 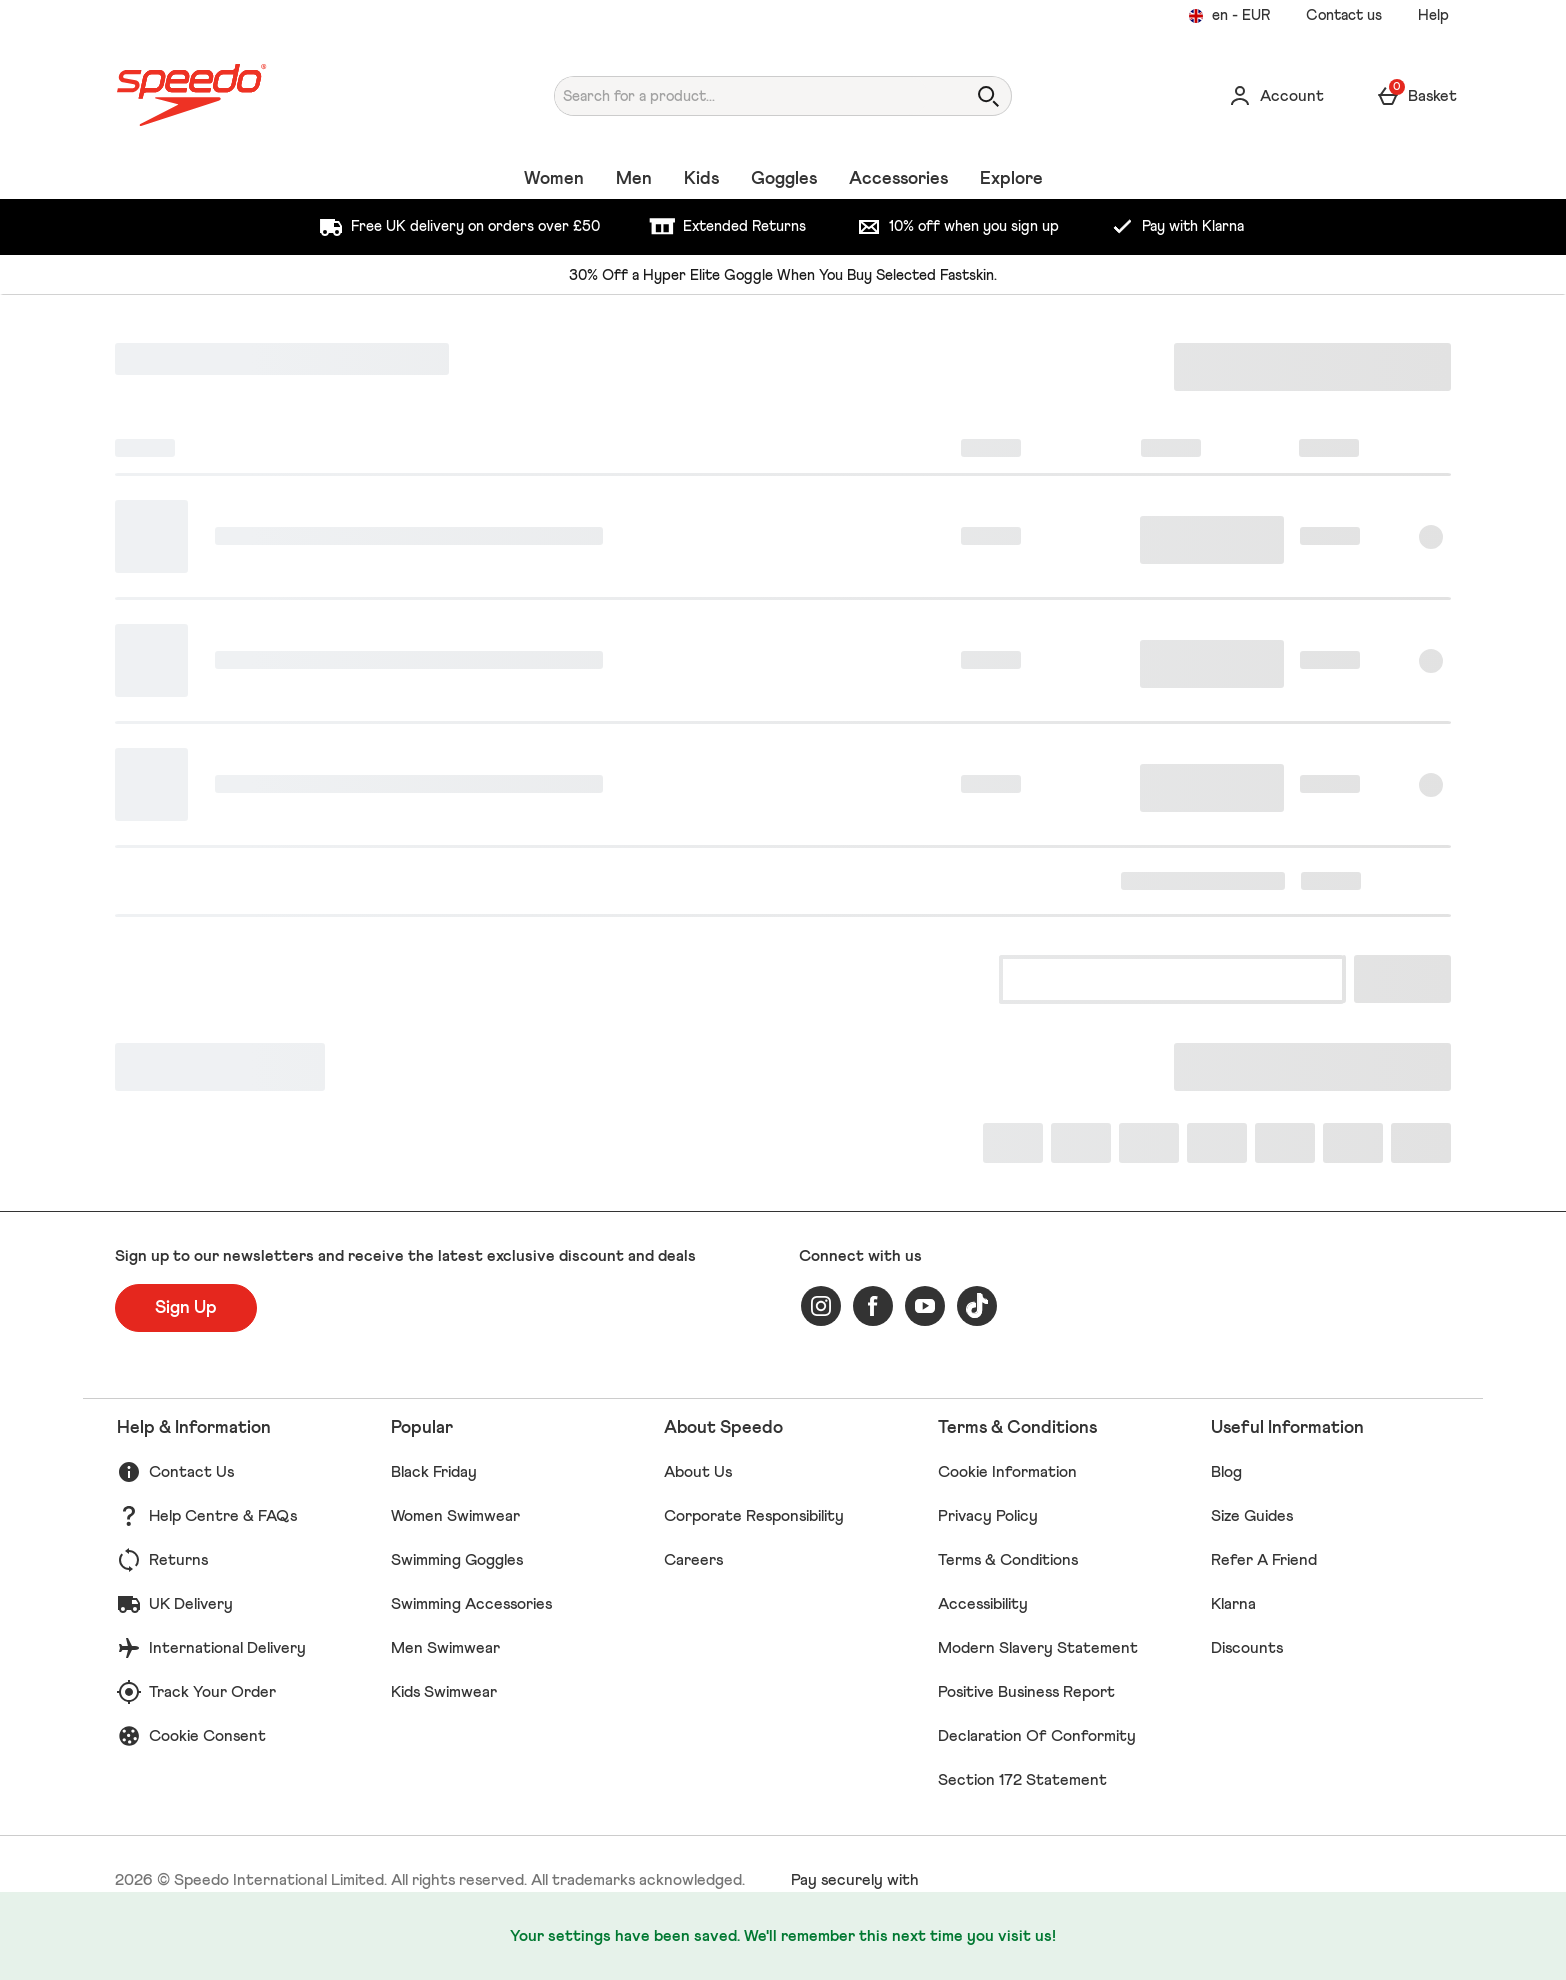 I want to click on Explore, so click(x=1011, y=179).